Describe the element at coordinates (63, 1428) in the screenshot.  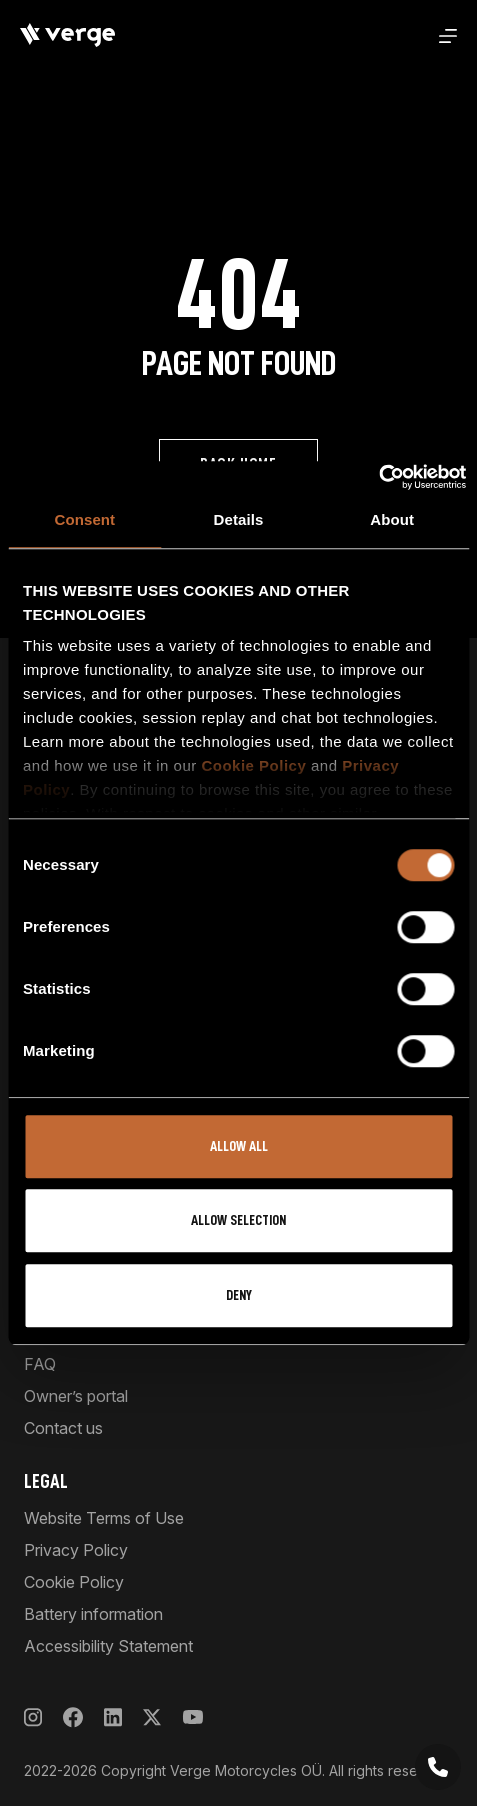
I see `Contact us` at that location.